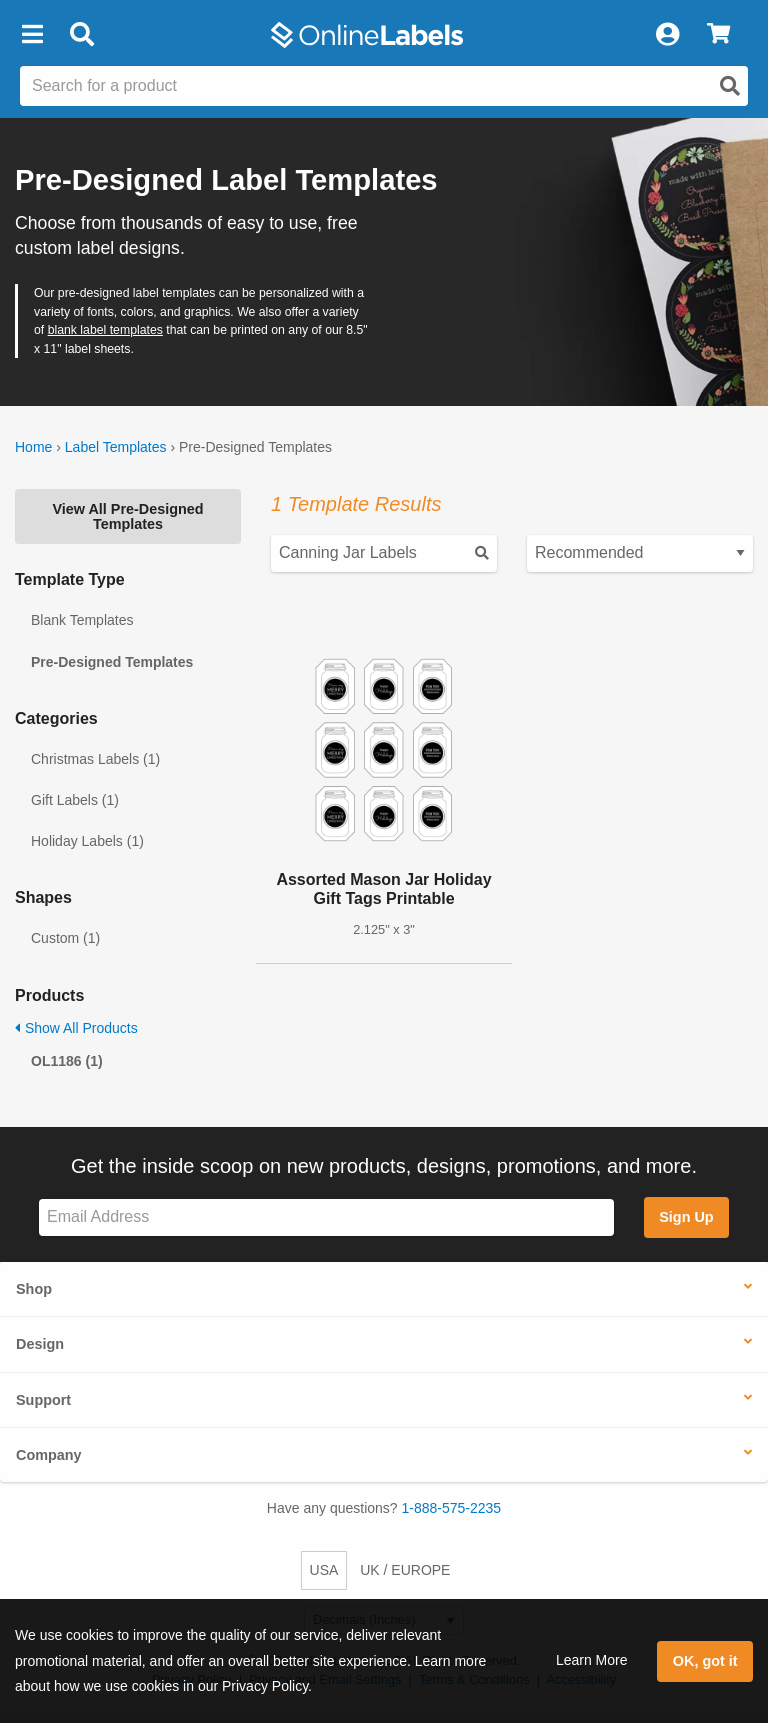 Image resolution: width=768 pixels, height=1723 pixels. I want to click on Custom (1), so click(65, 938).